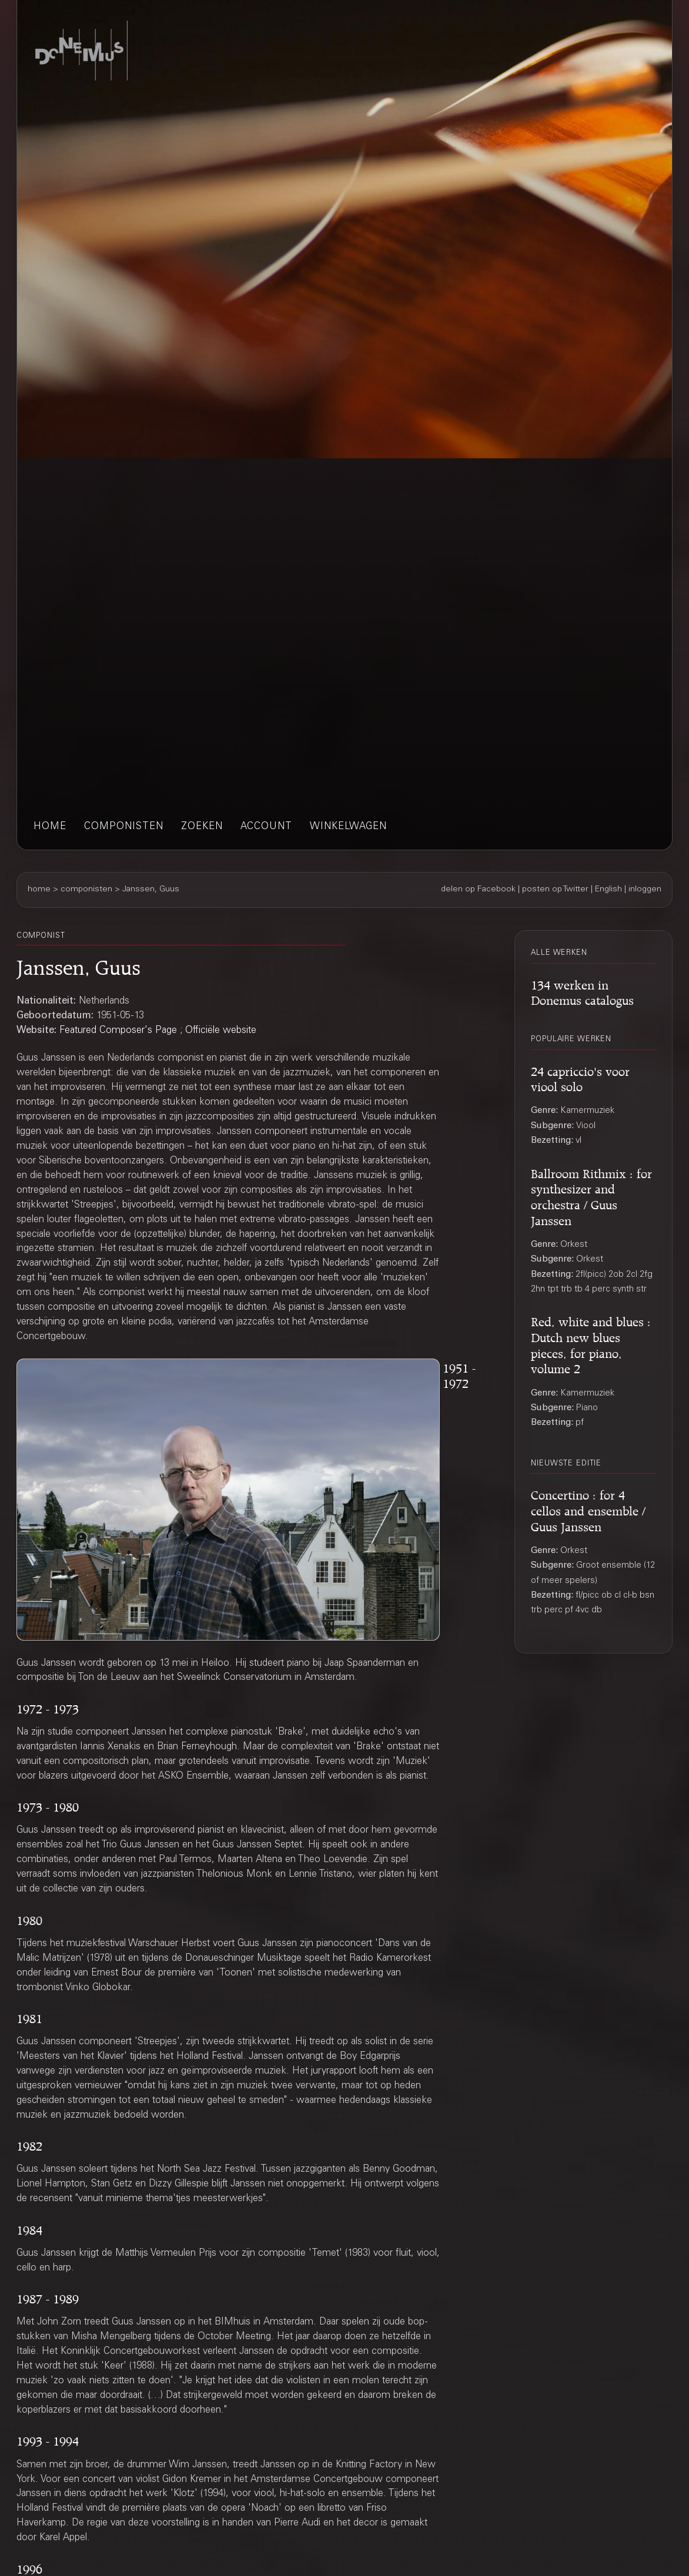  I want to click on winkelwagen, so click(348, 827).